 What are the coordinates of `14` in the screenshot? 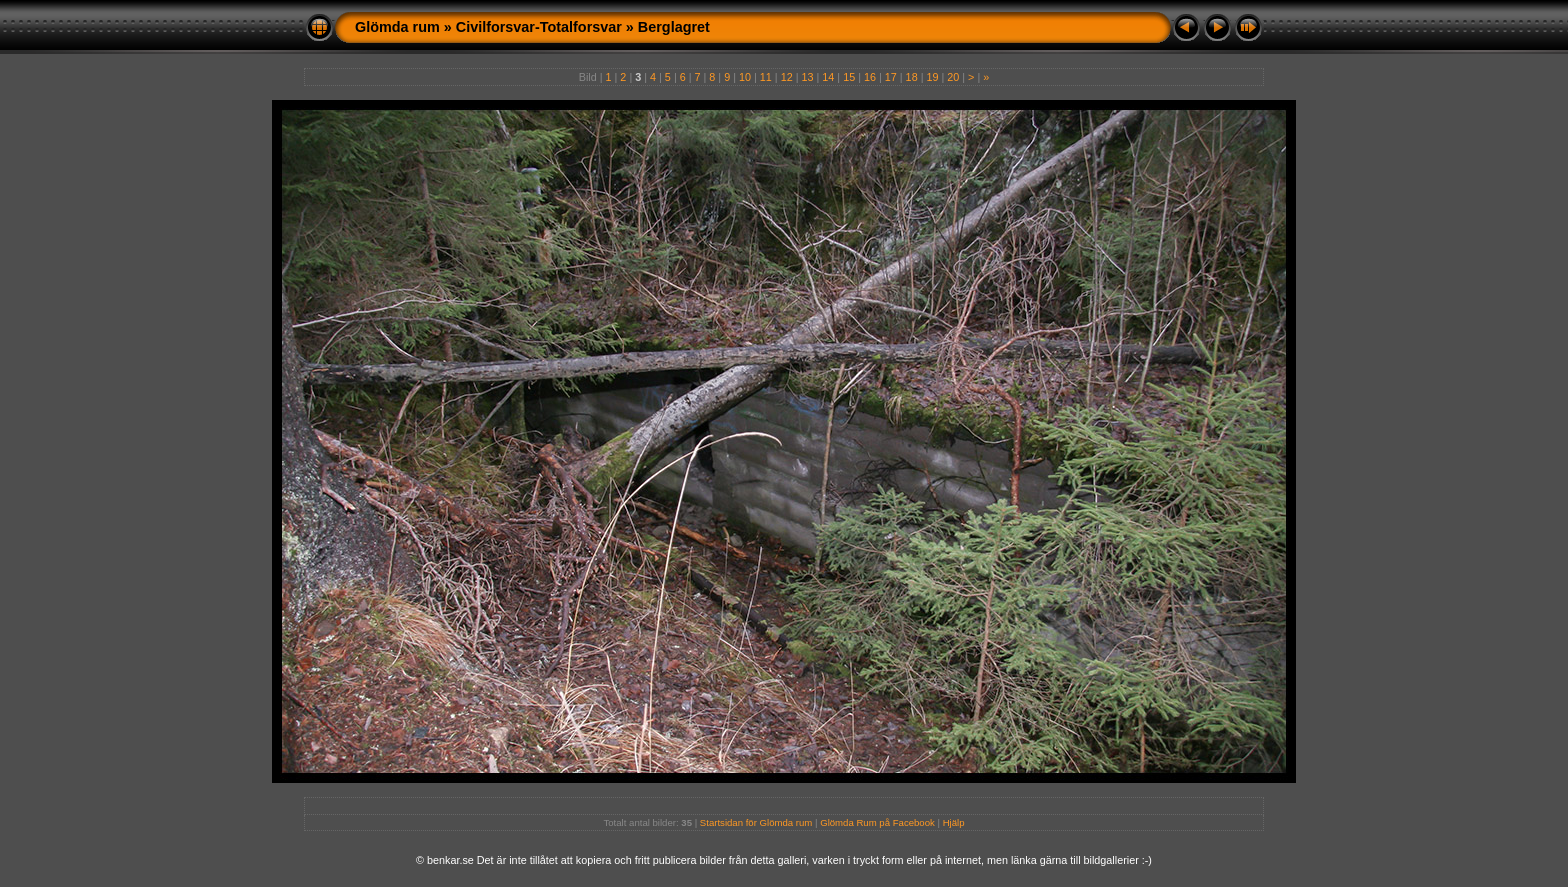 It's located at (828, 77).